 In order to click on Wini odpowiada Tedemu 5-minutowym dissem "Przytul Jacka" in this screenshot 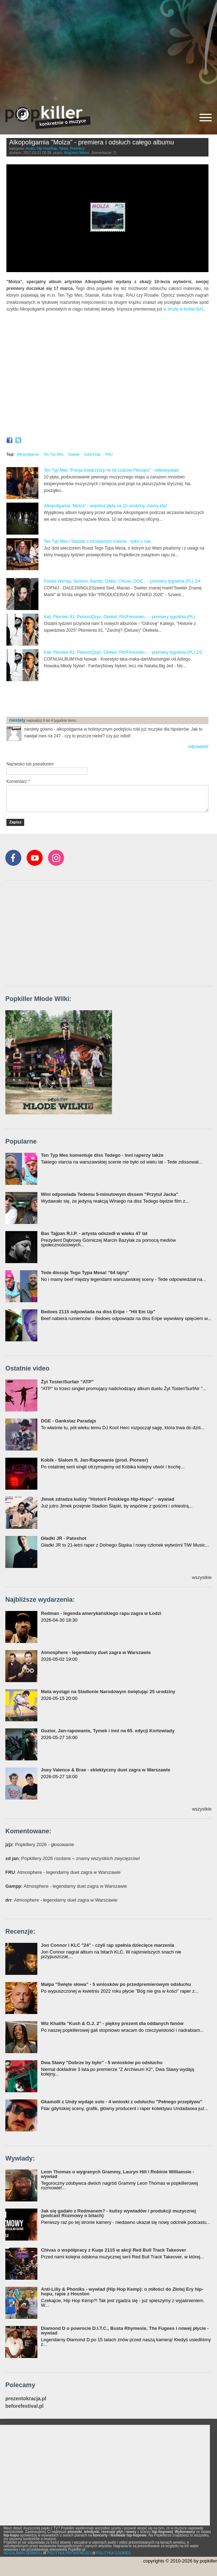, I will do `click(109, 1194)`.